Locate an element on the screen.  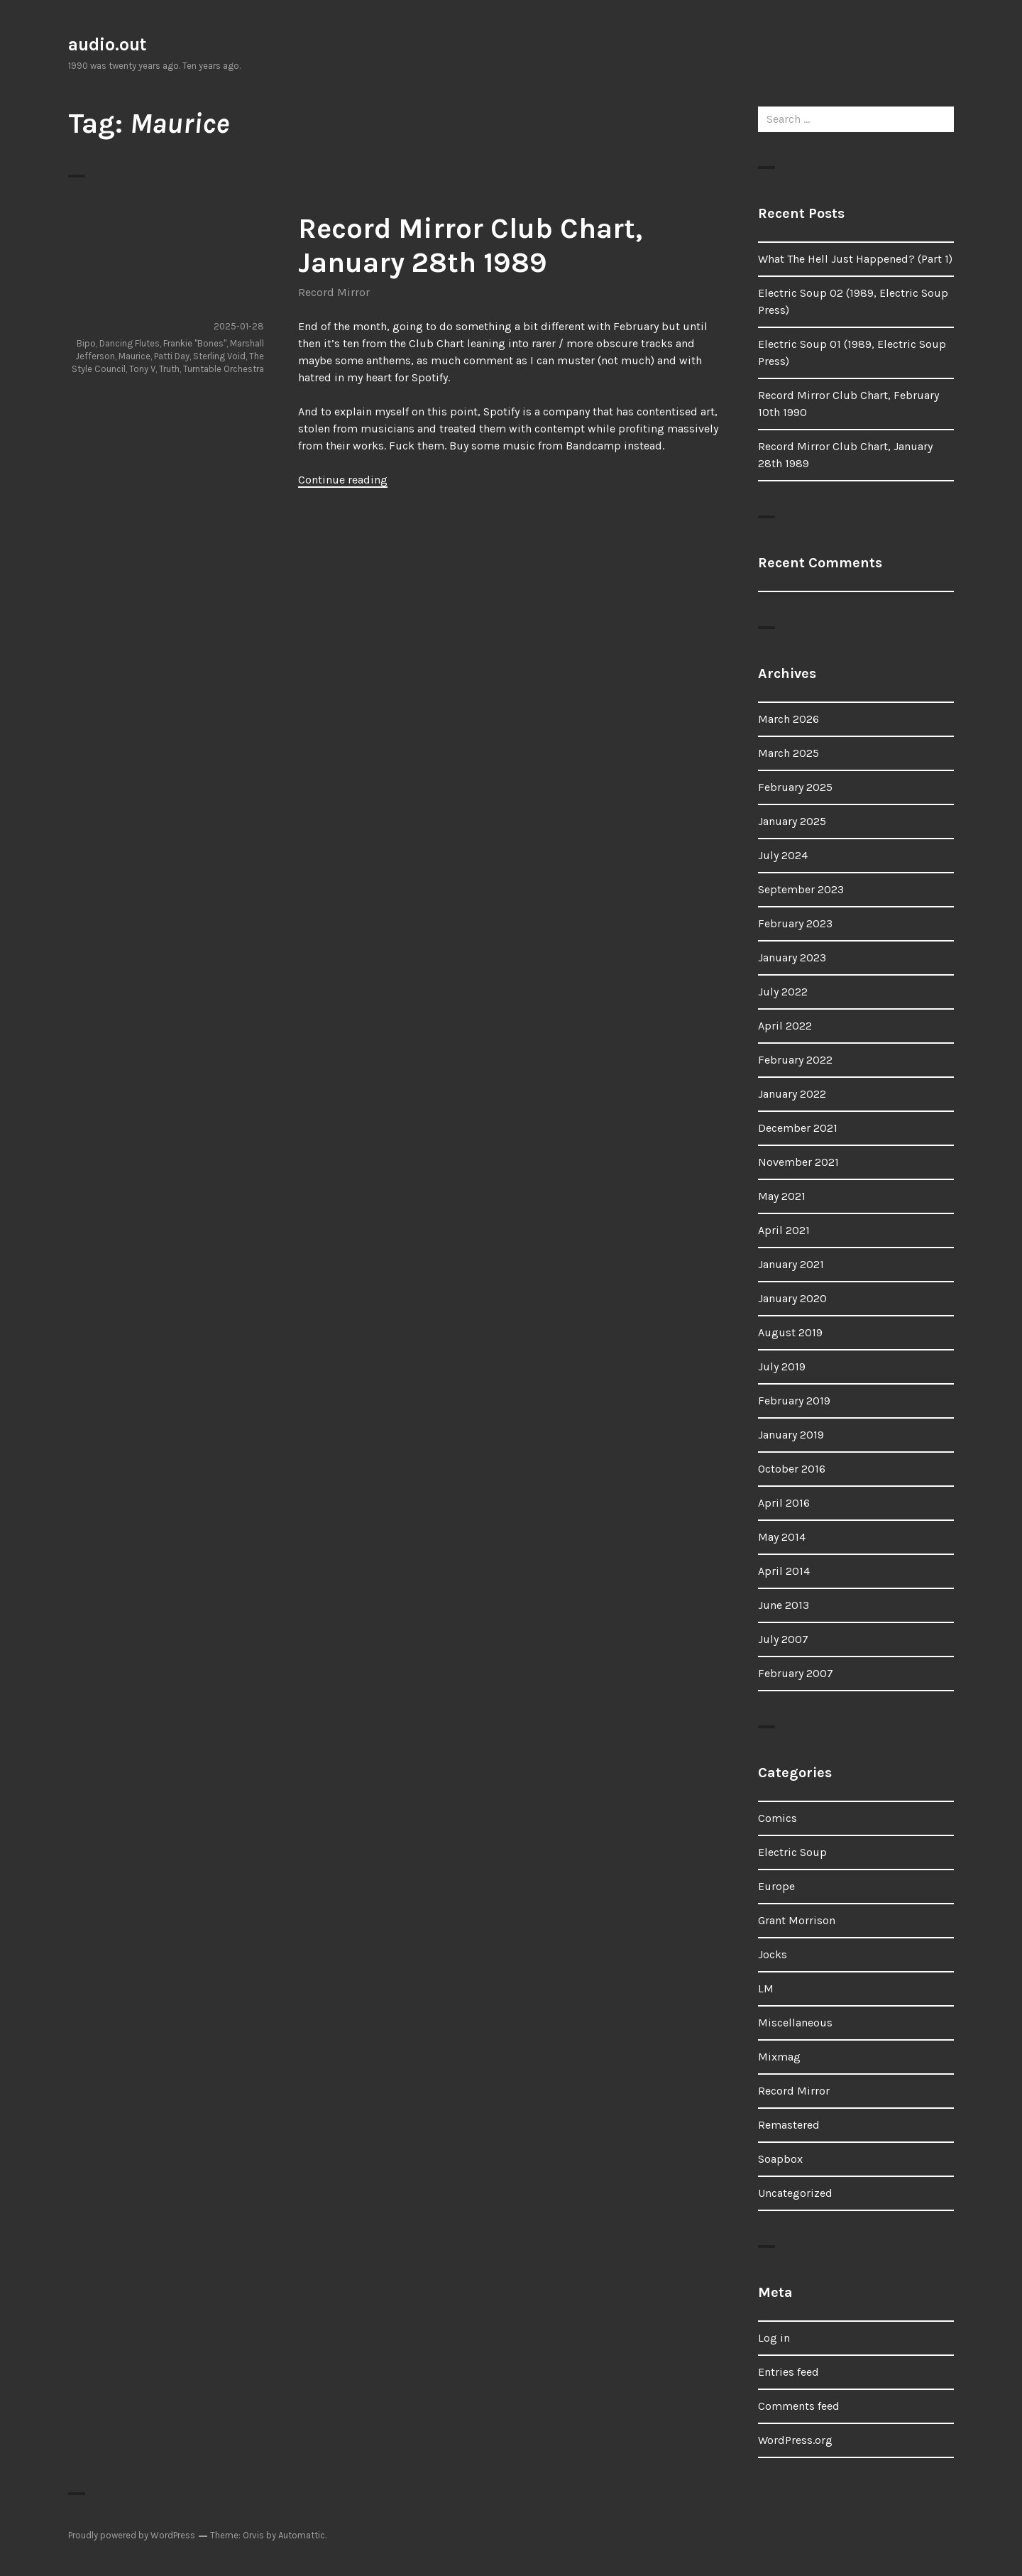
Grant Morrison is located at coordinates (796, 1920).